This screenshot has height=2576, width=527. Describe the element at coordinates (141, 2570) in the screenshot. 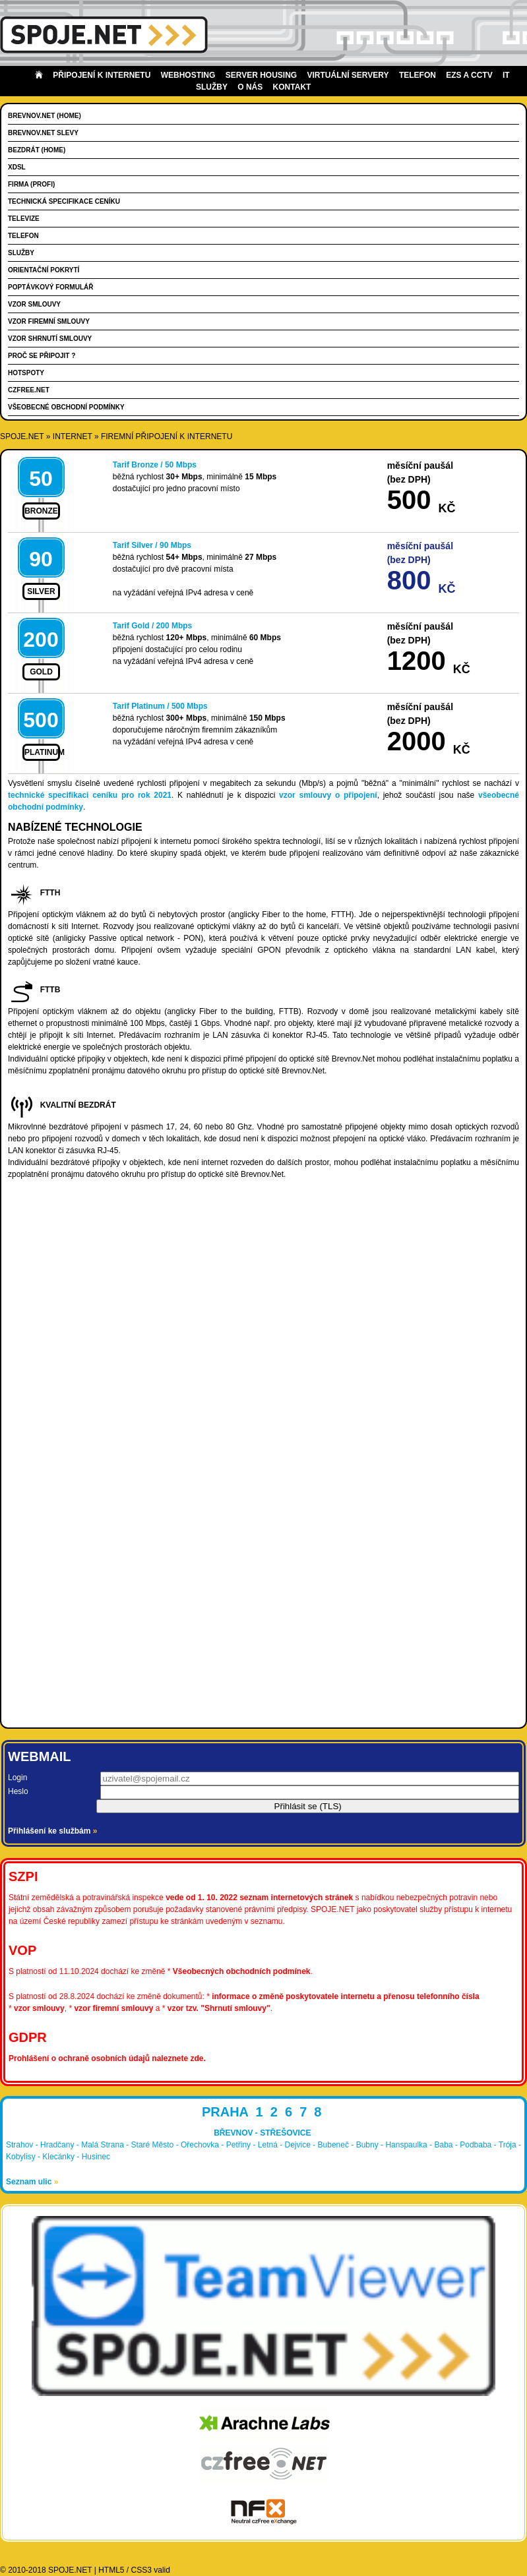

I see `CSS3` at that location.